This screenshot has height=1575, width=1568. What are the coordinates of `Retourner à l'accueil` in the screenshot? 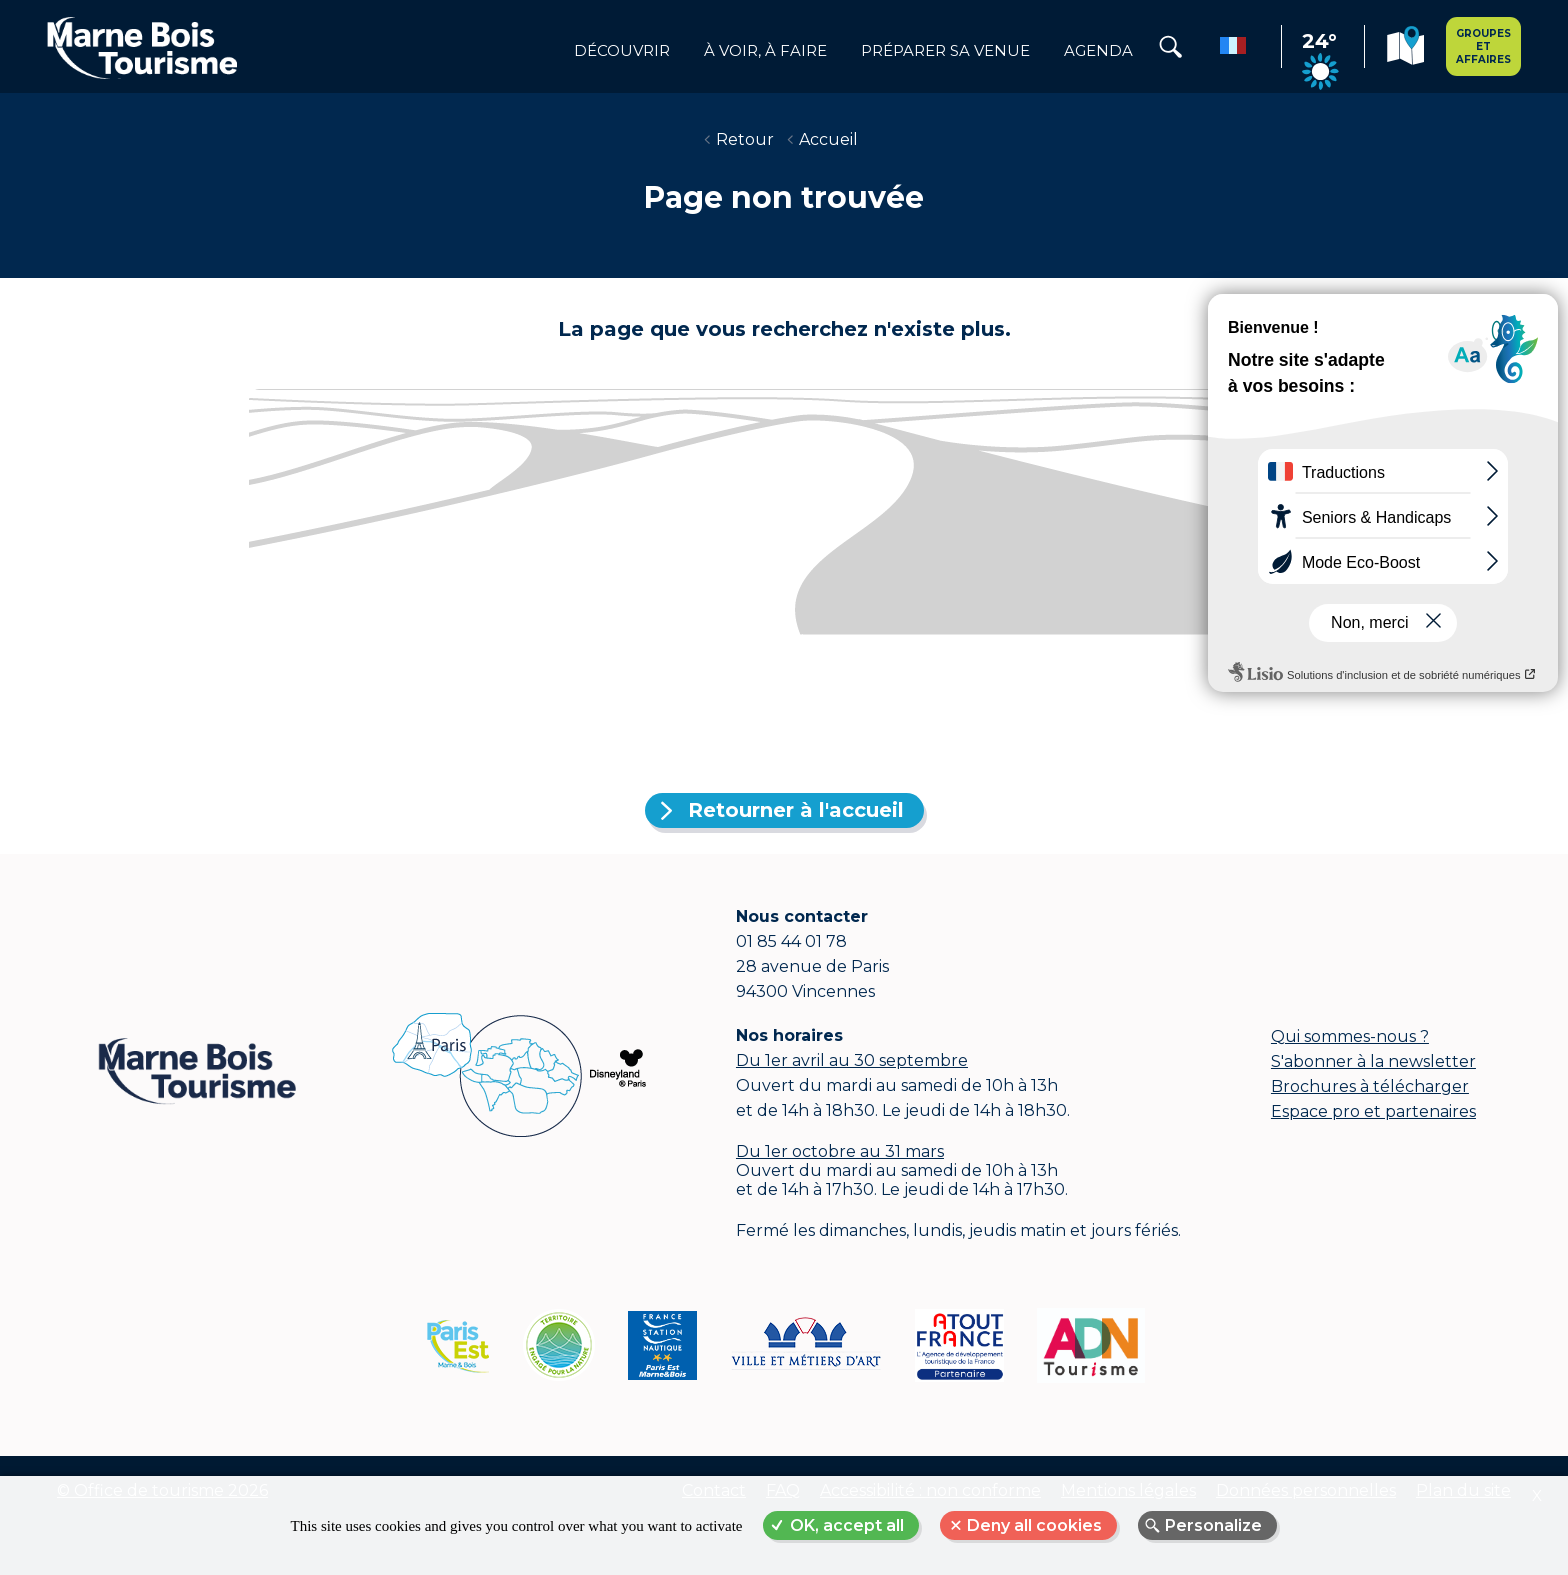 It's located at (796, 810).